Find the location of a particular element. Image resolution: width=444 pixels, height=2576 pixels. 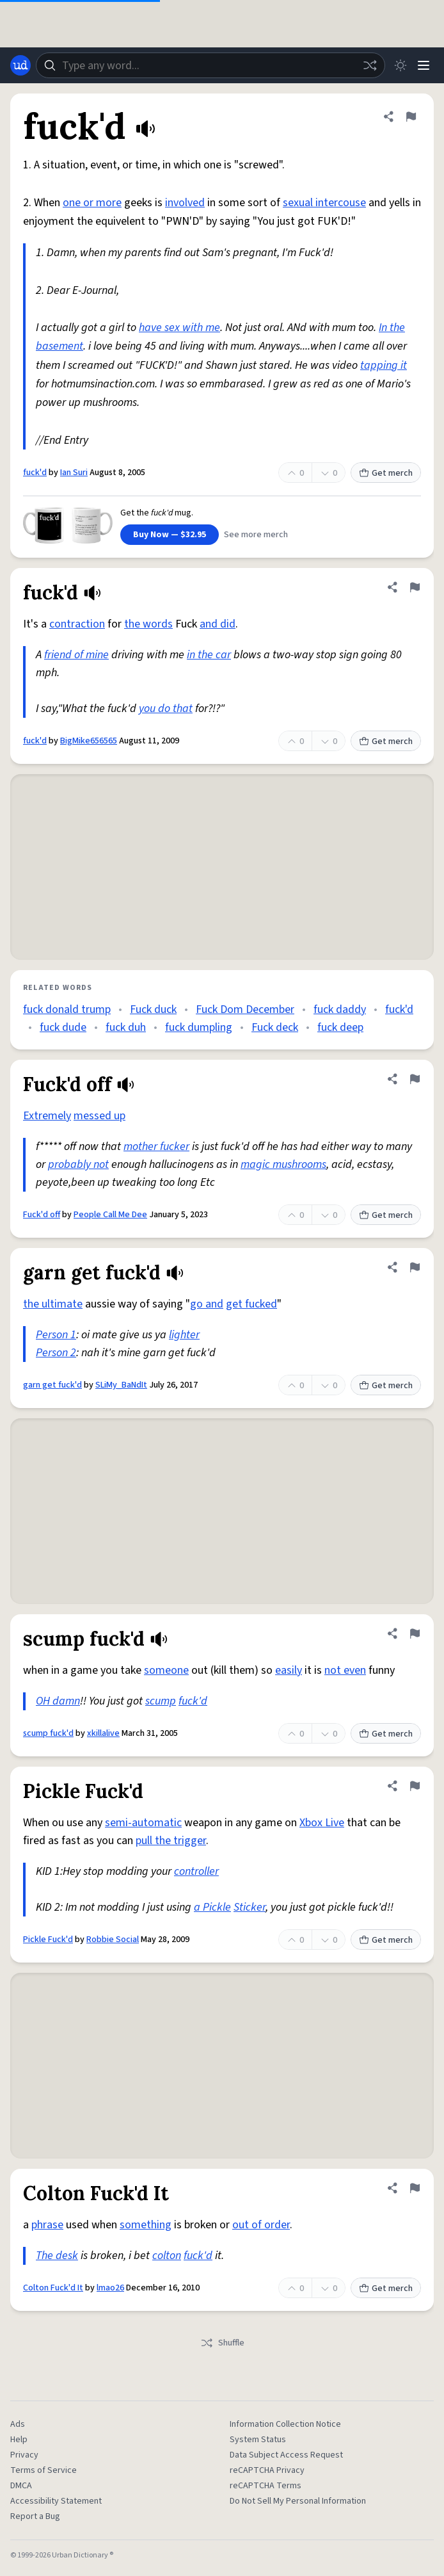

SLiMy_BaNdIt is located at coordinates (121, 1385).